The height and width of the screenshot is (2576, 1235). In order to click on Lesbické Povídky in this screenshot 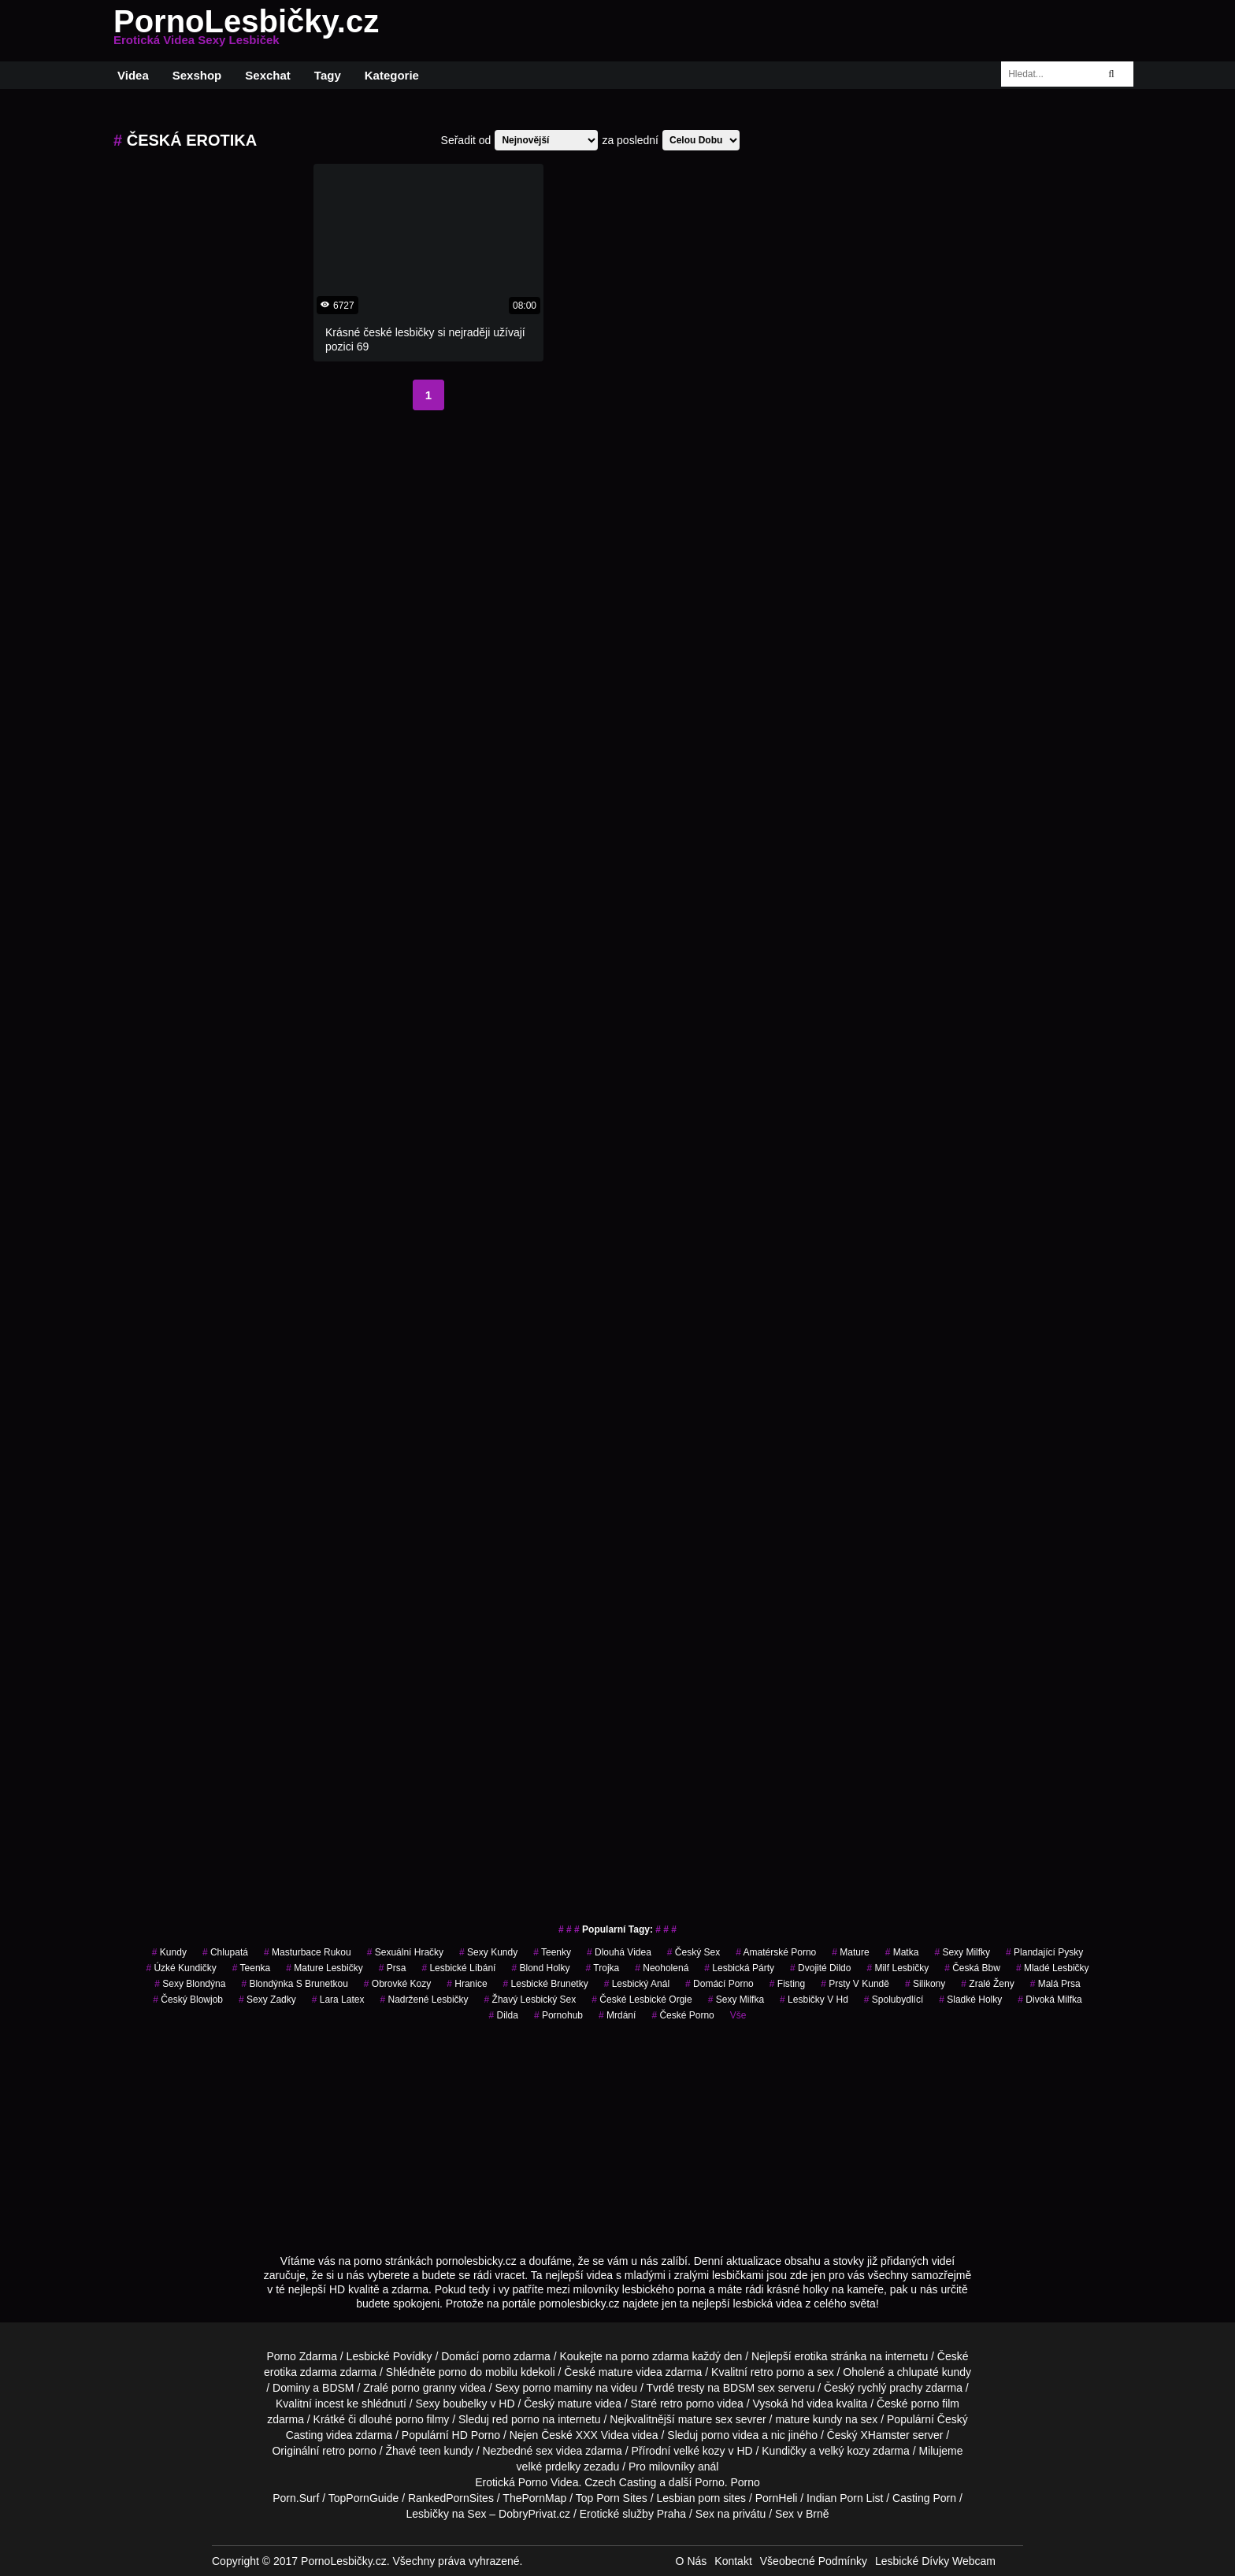, I will do `click(389, 2356)`.